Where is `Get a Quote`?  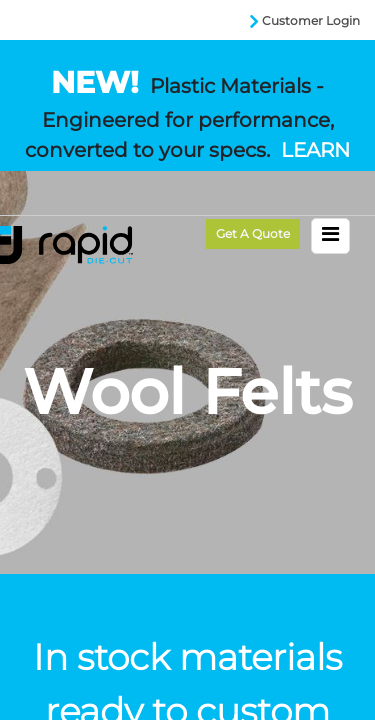
Get a Quote is located at coordinates (253, 233).